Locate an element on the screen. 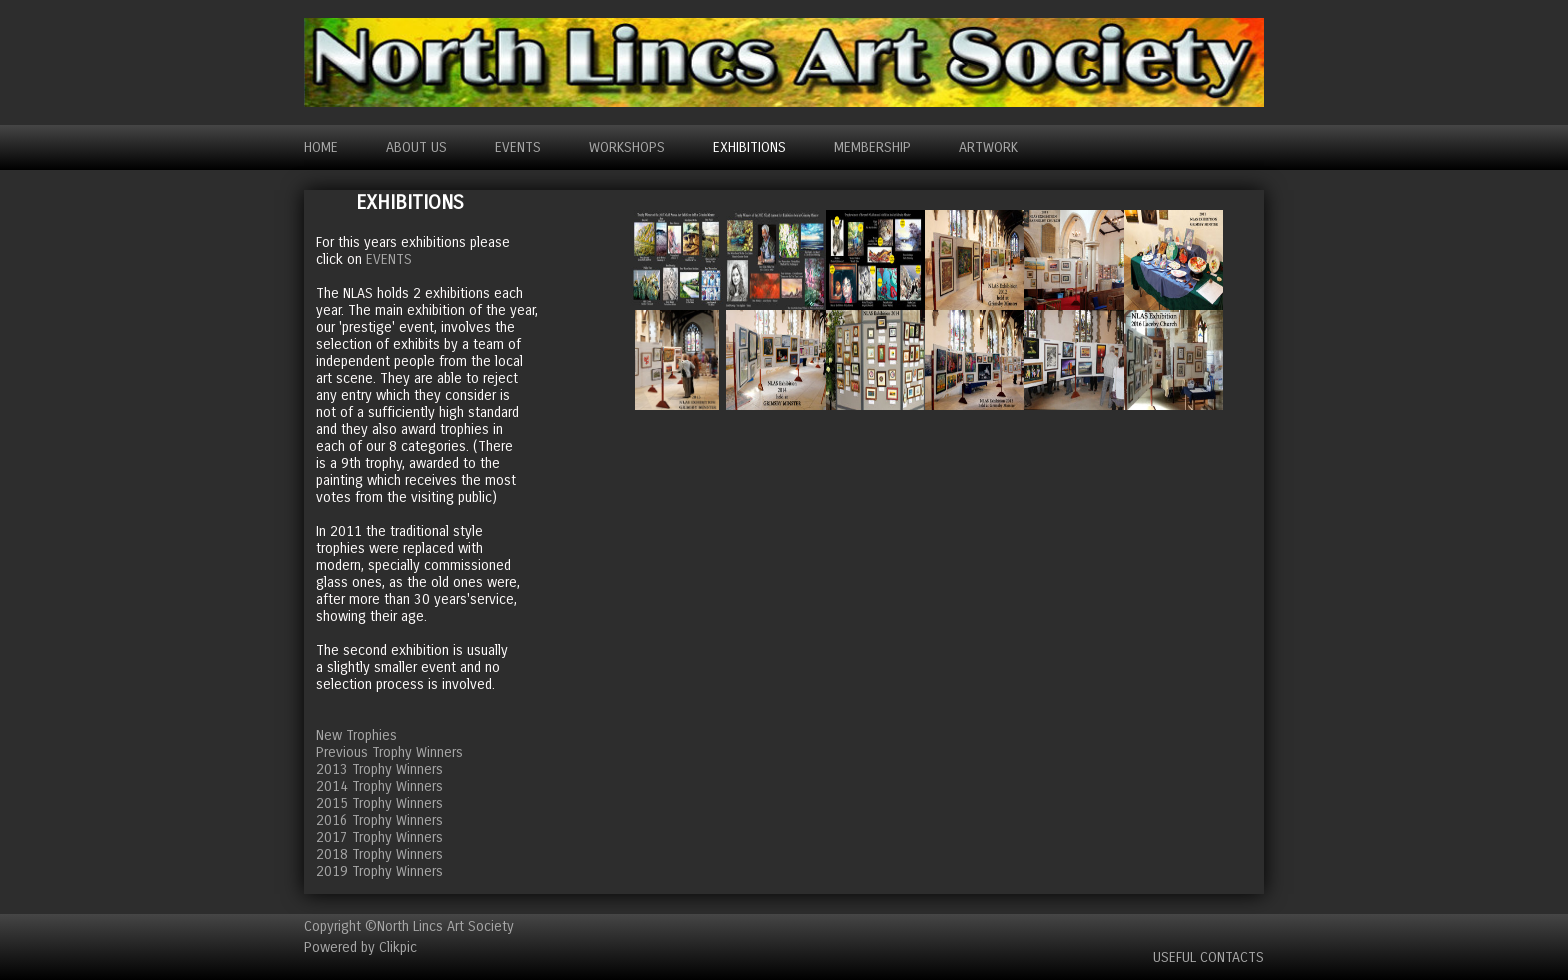  2016 Trophy Winners is located at coordinates (379, 820).